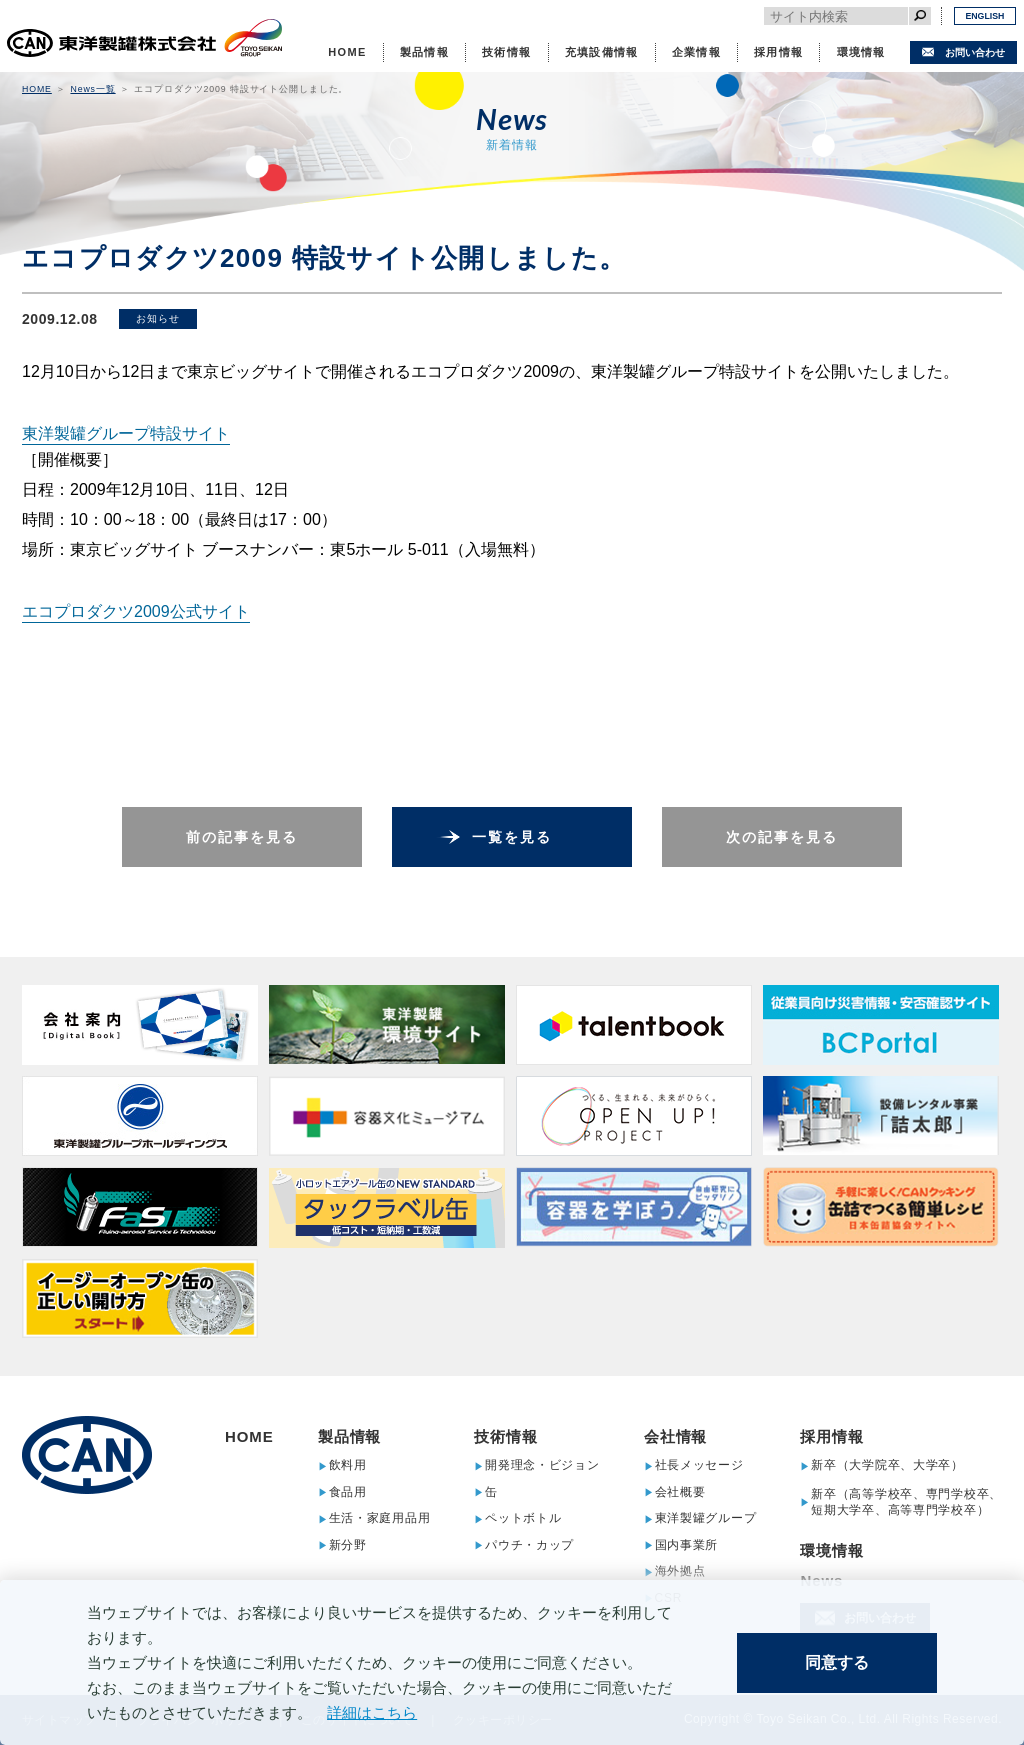  Describe the element at coordinates (778, 52) in the screenshot. I see `採用情報` at that location.